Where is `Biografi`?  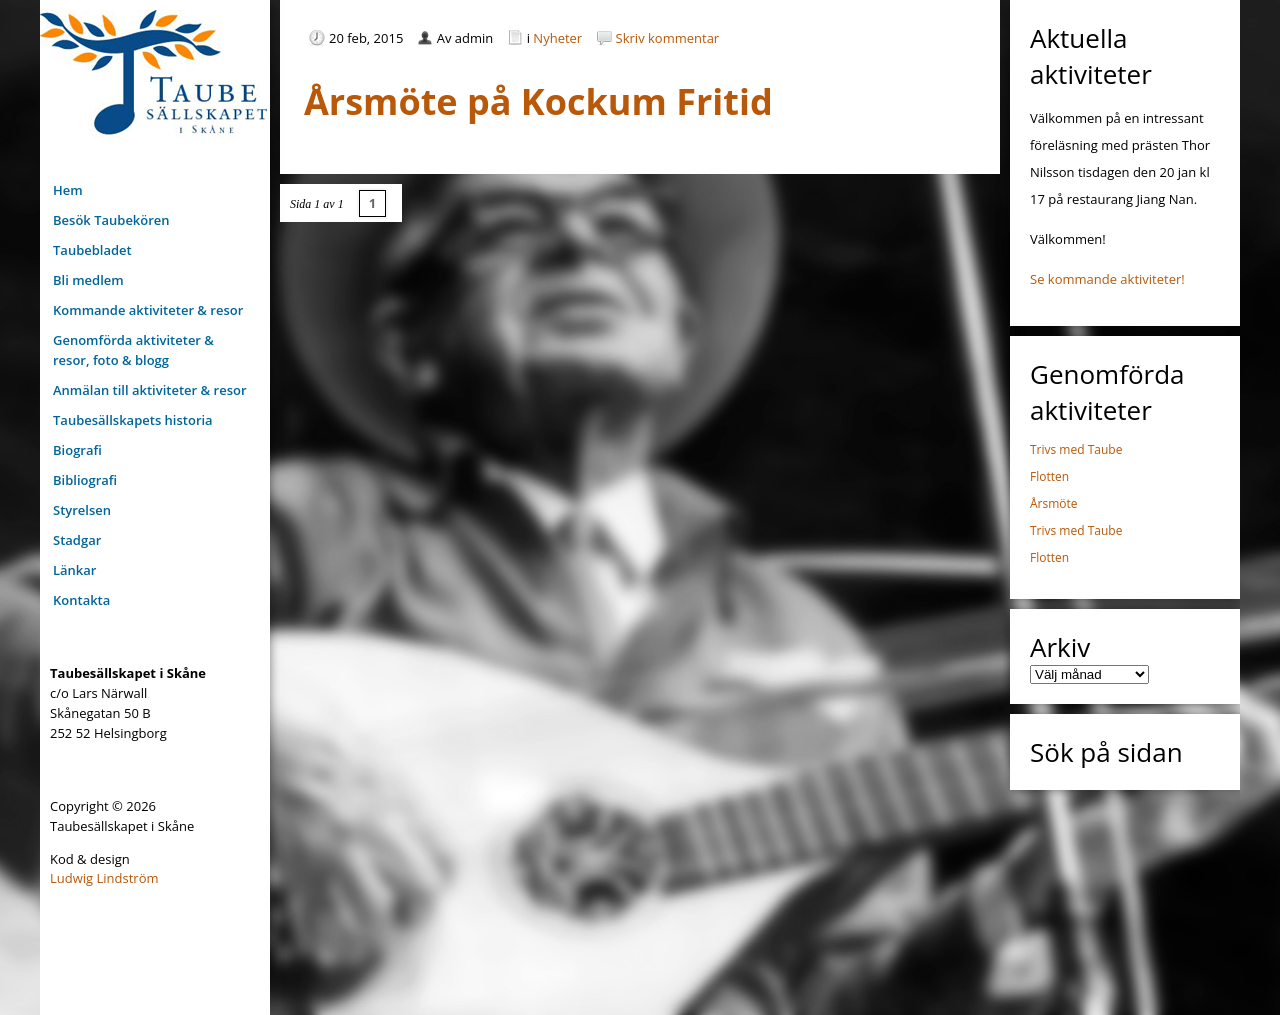 Biografi is located at coordinates (77, 450).